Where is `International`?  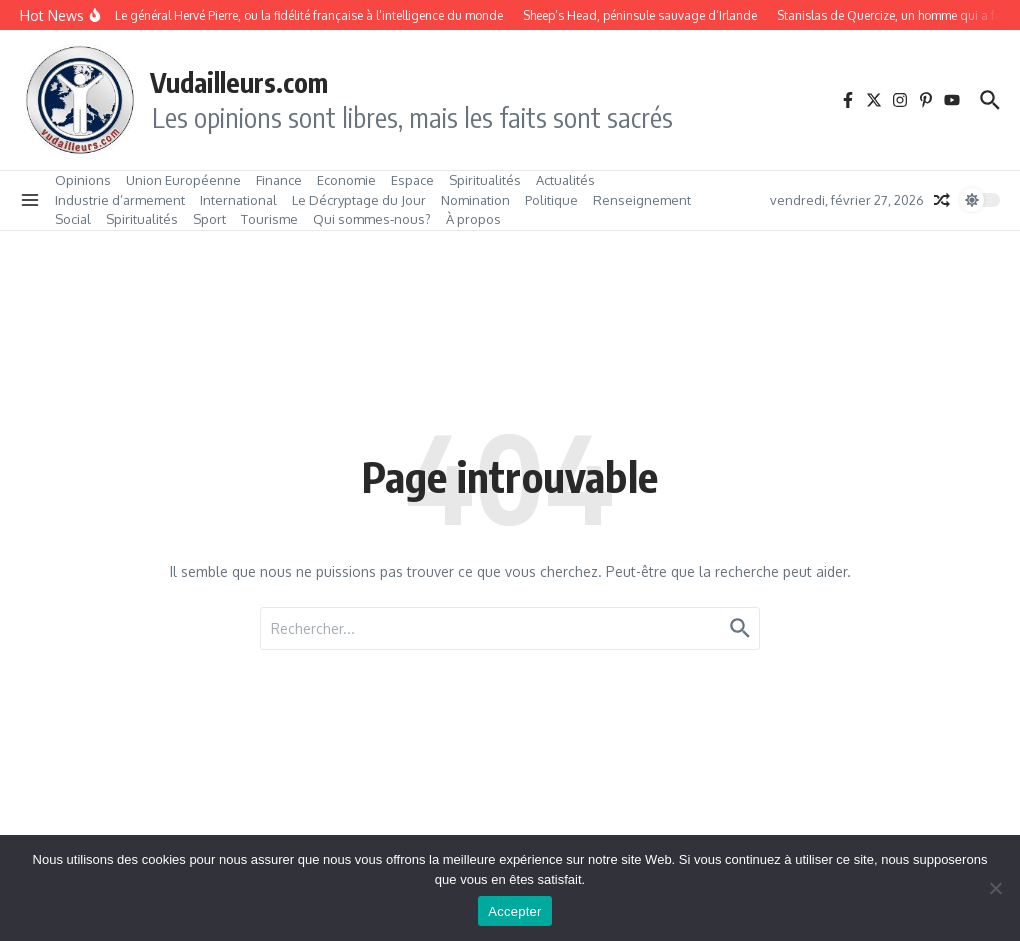 International is located at coordinates (238, 200).